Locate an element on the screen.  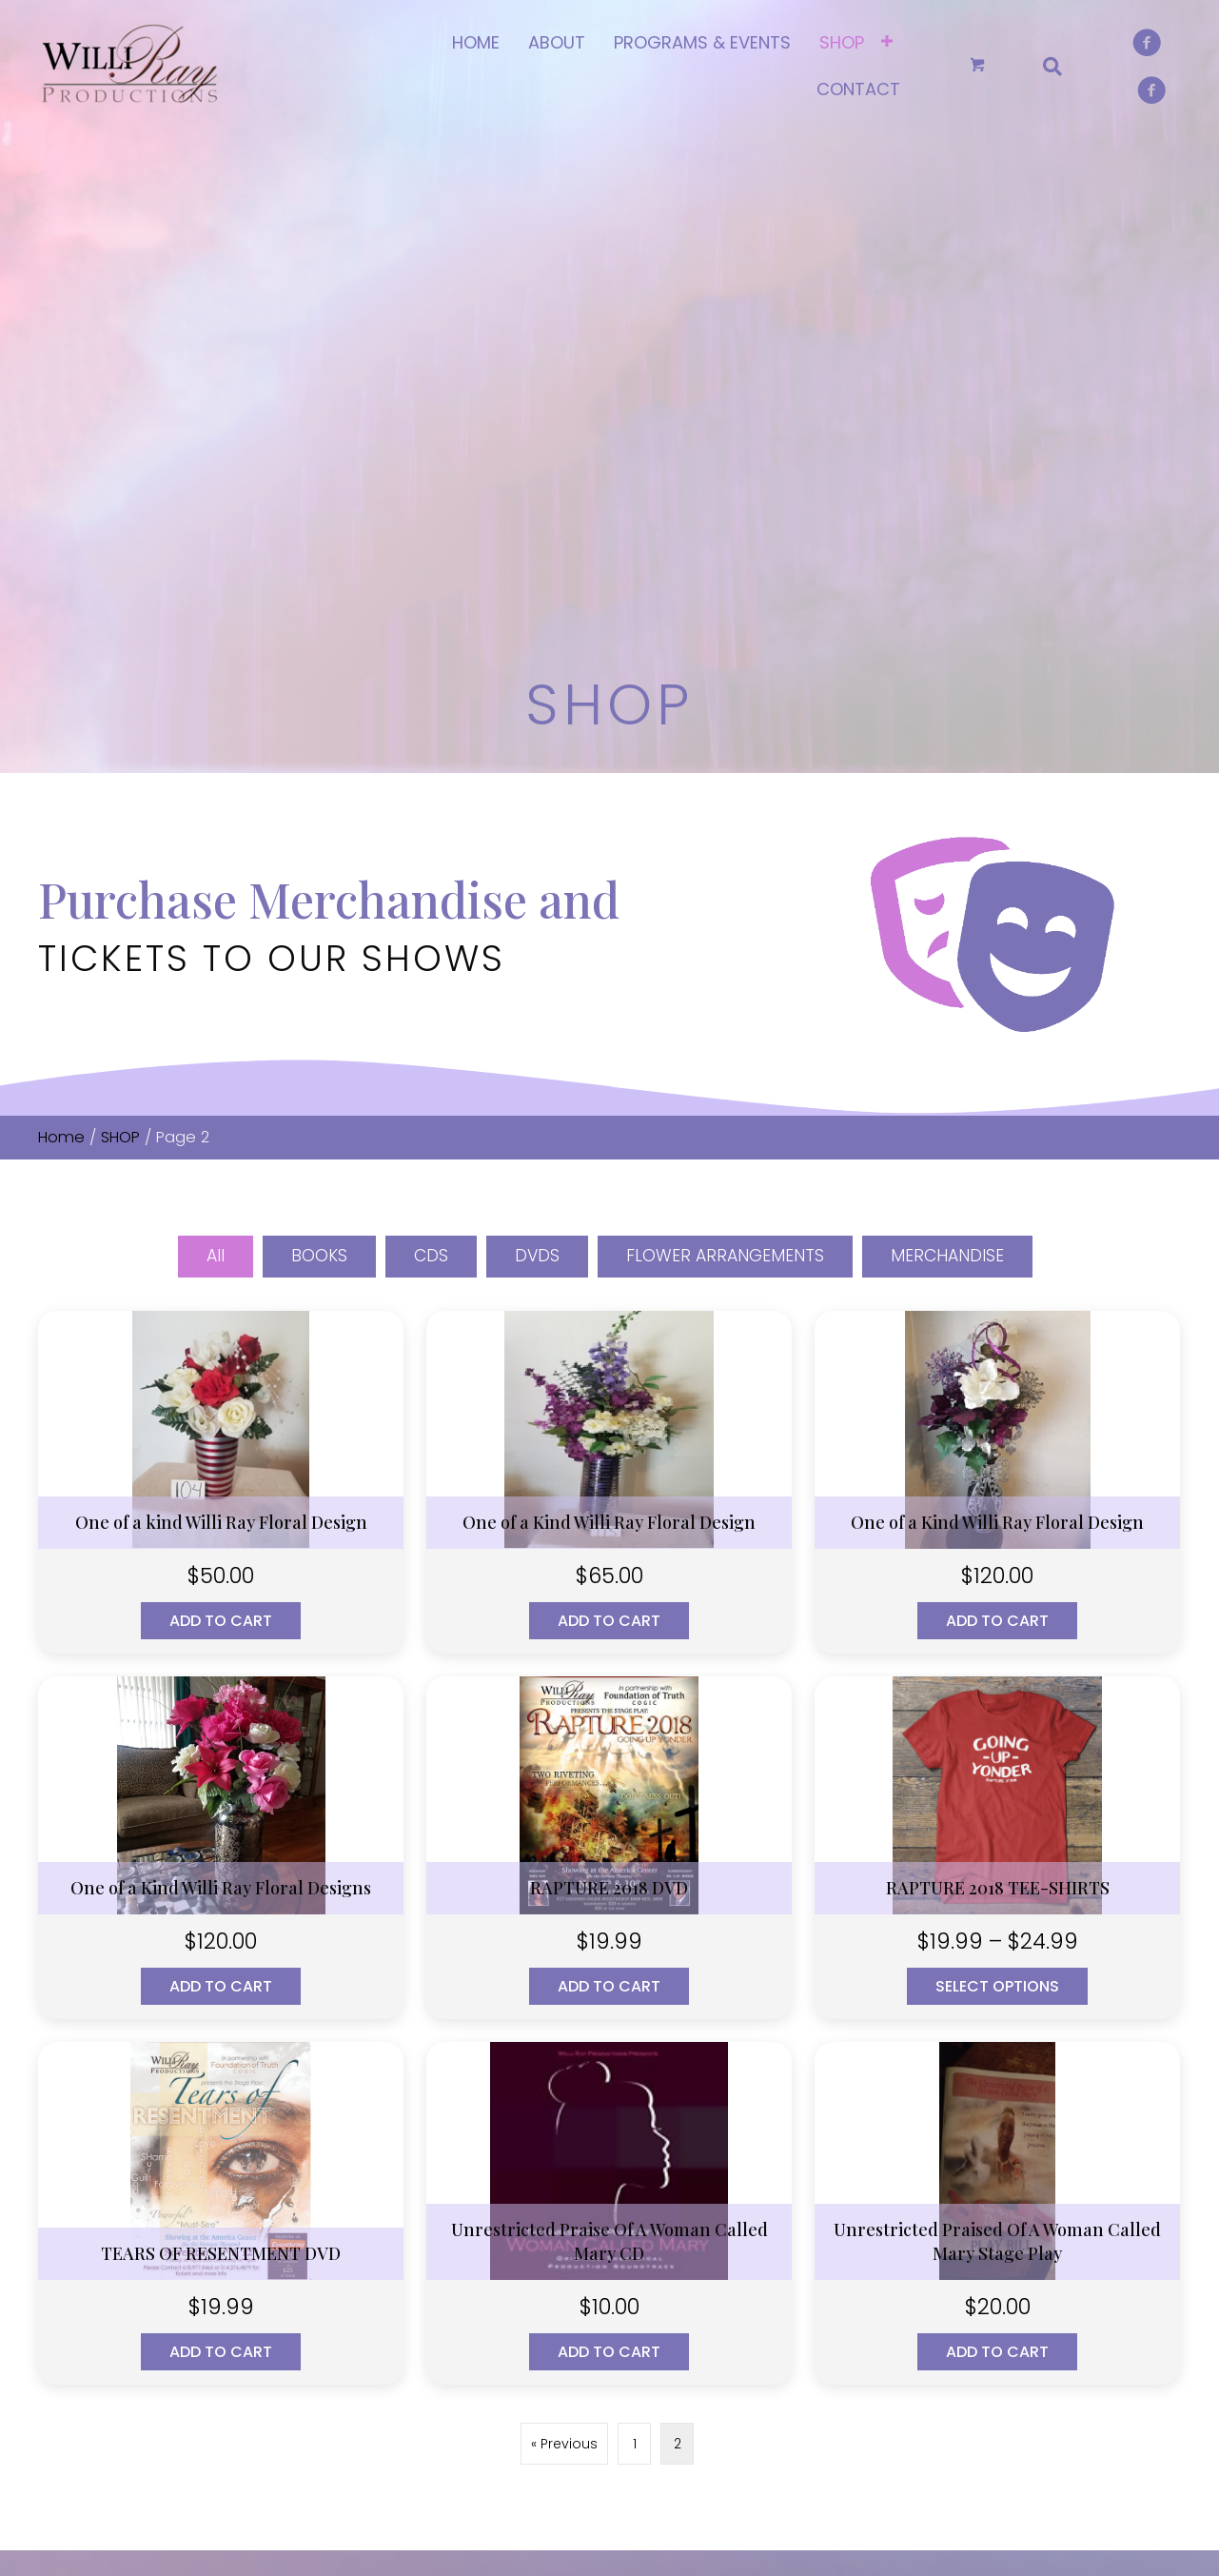
TERMS OF SERVICE is located at coordinates (496, 2255).